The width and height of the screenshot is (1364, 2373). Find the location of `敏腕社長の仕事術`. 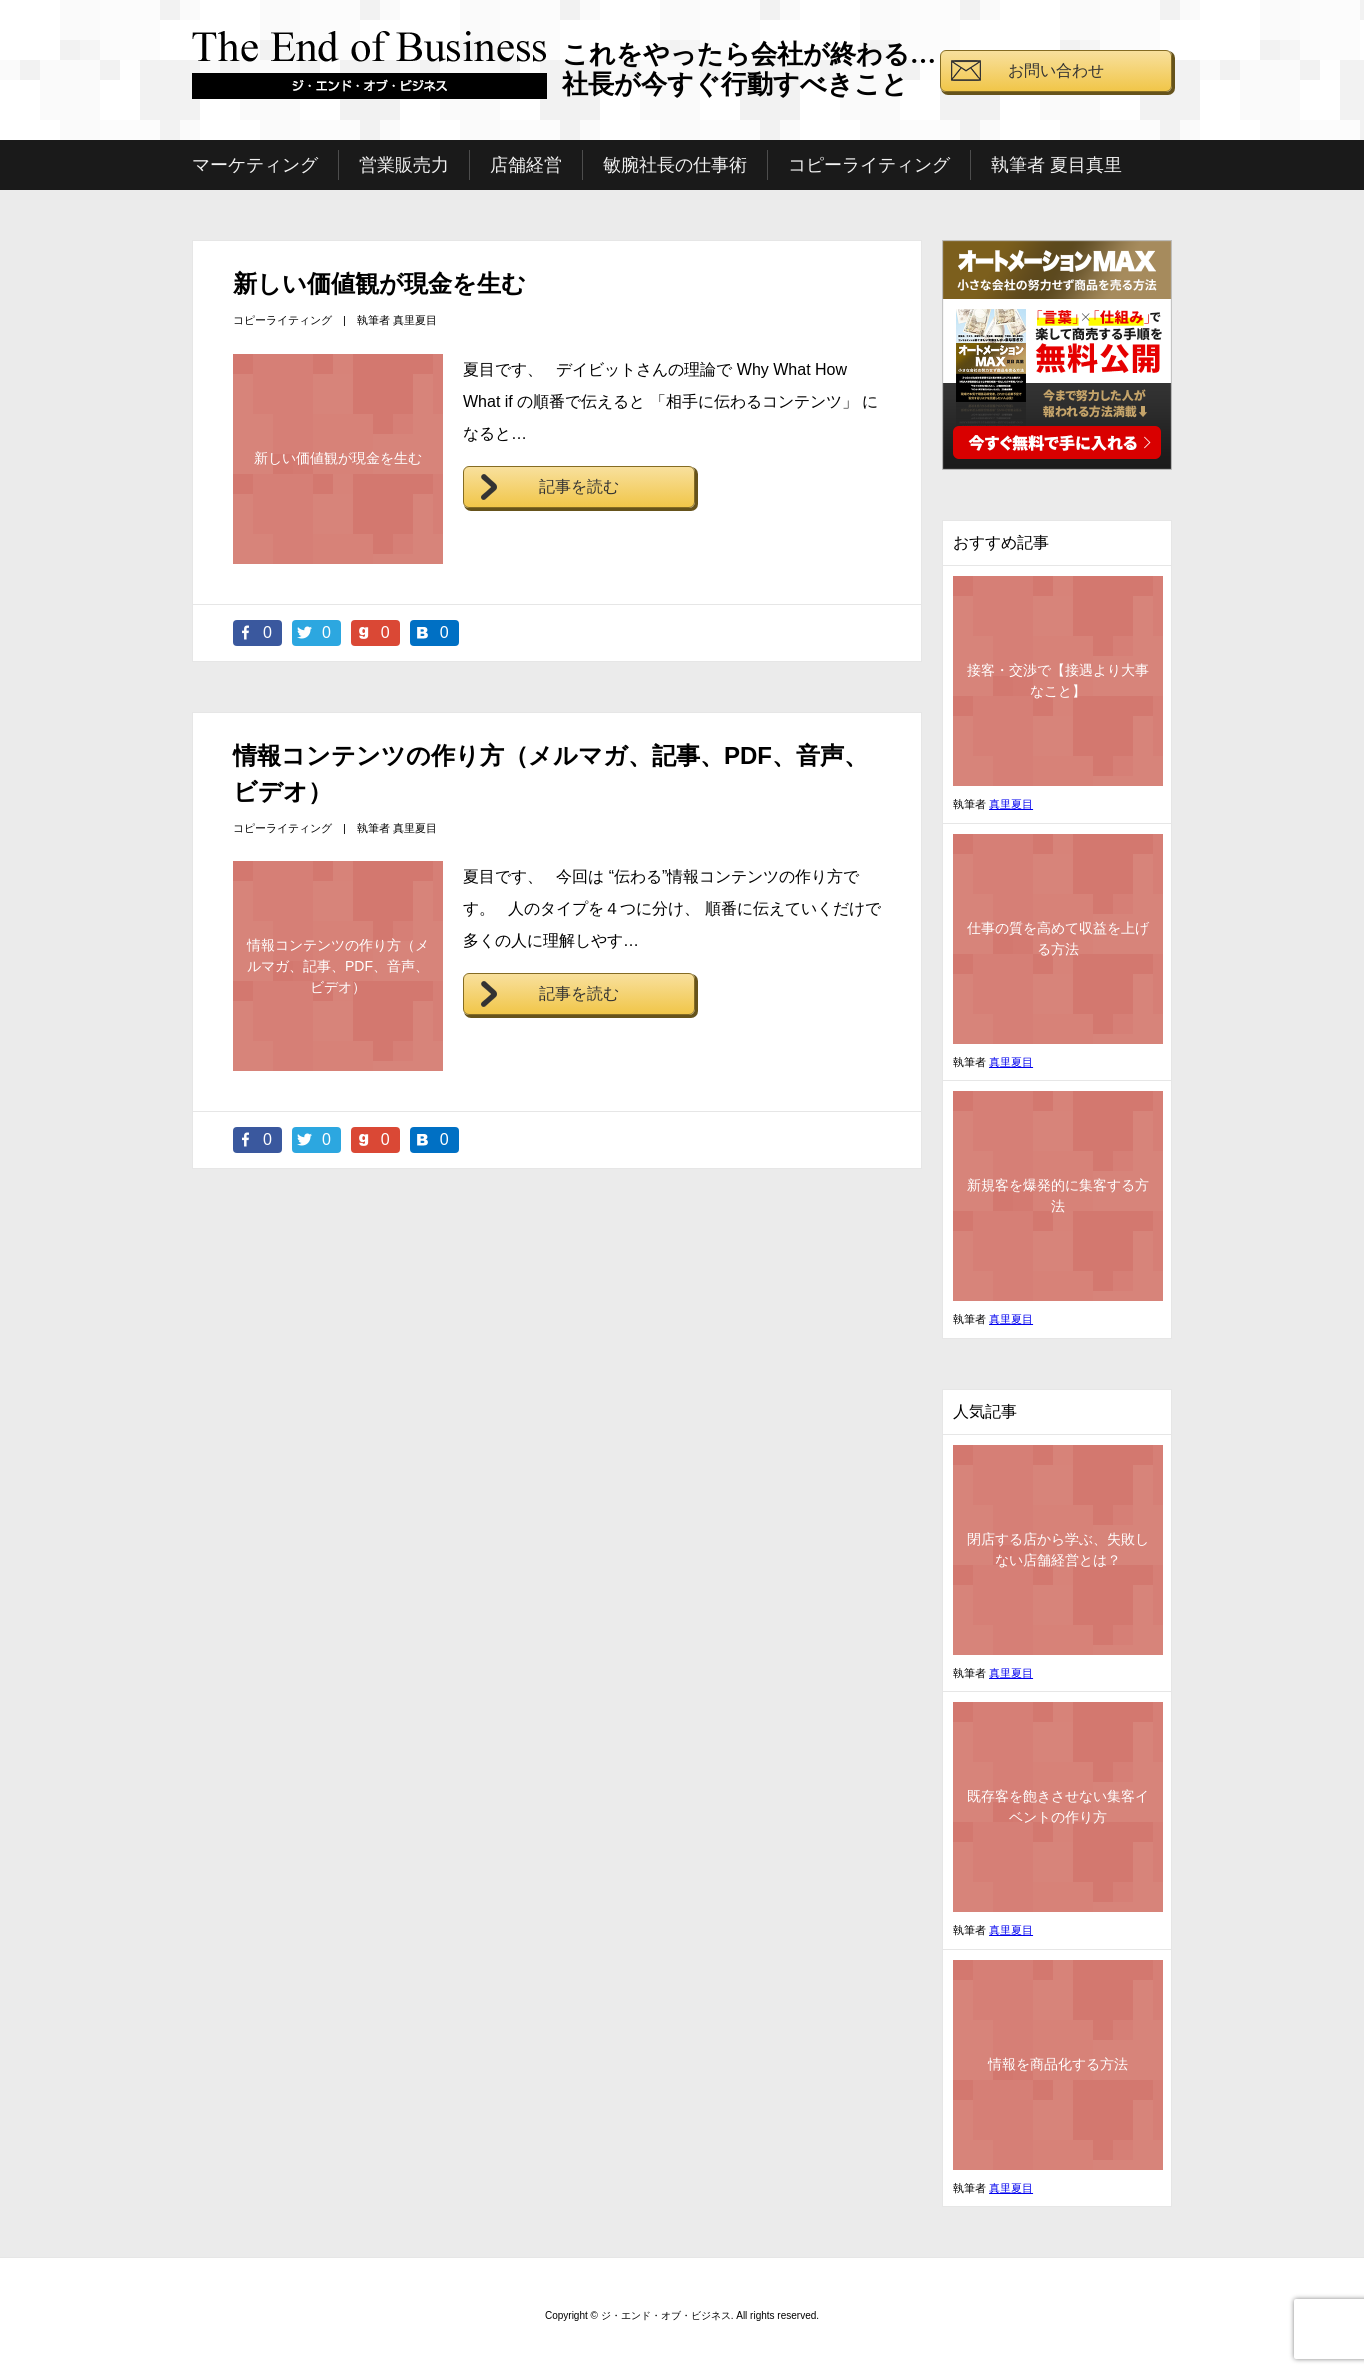

敏腕社長の仕事術 is located at coordinates (675, 165).